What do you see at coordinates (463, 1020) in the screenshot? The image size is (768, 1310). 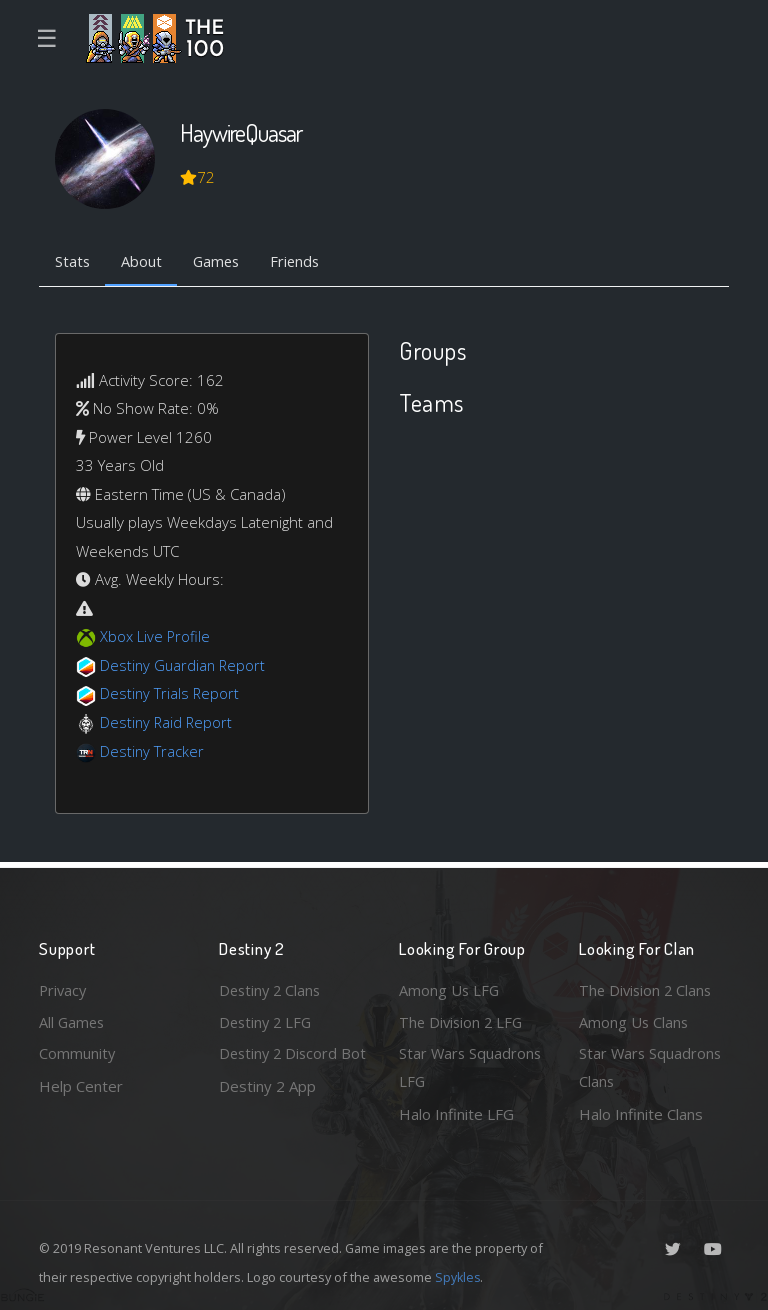 I see `The Division 2 LFG` at bounding box center [463, 1020].